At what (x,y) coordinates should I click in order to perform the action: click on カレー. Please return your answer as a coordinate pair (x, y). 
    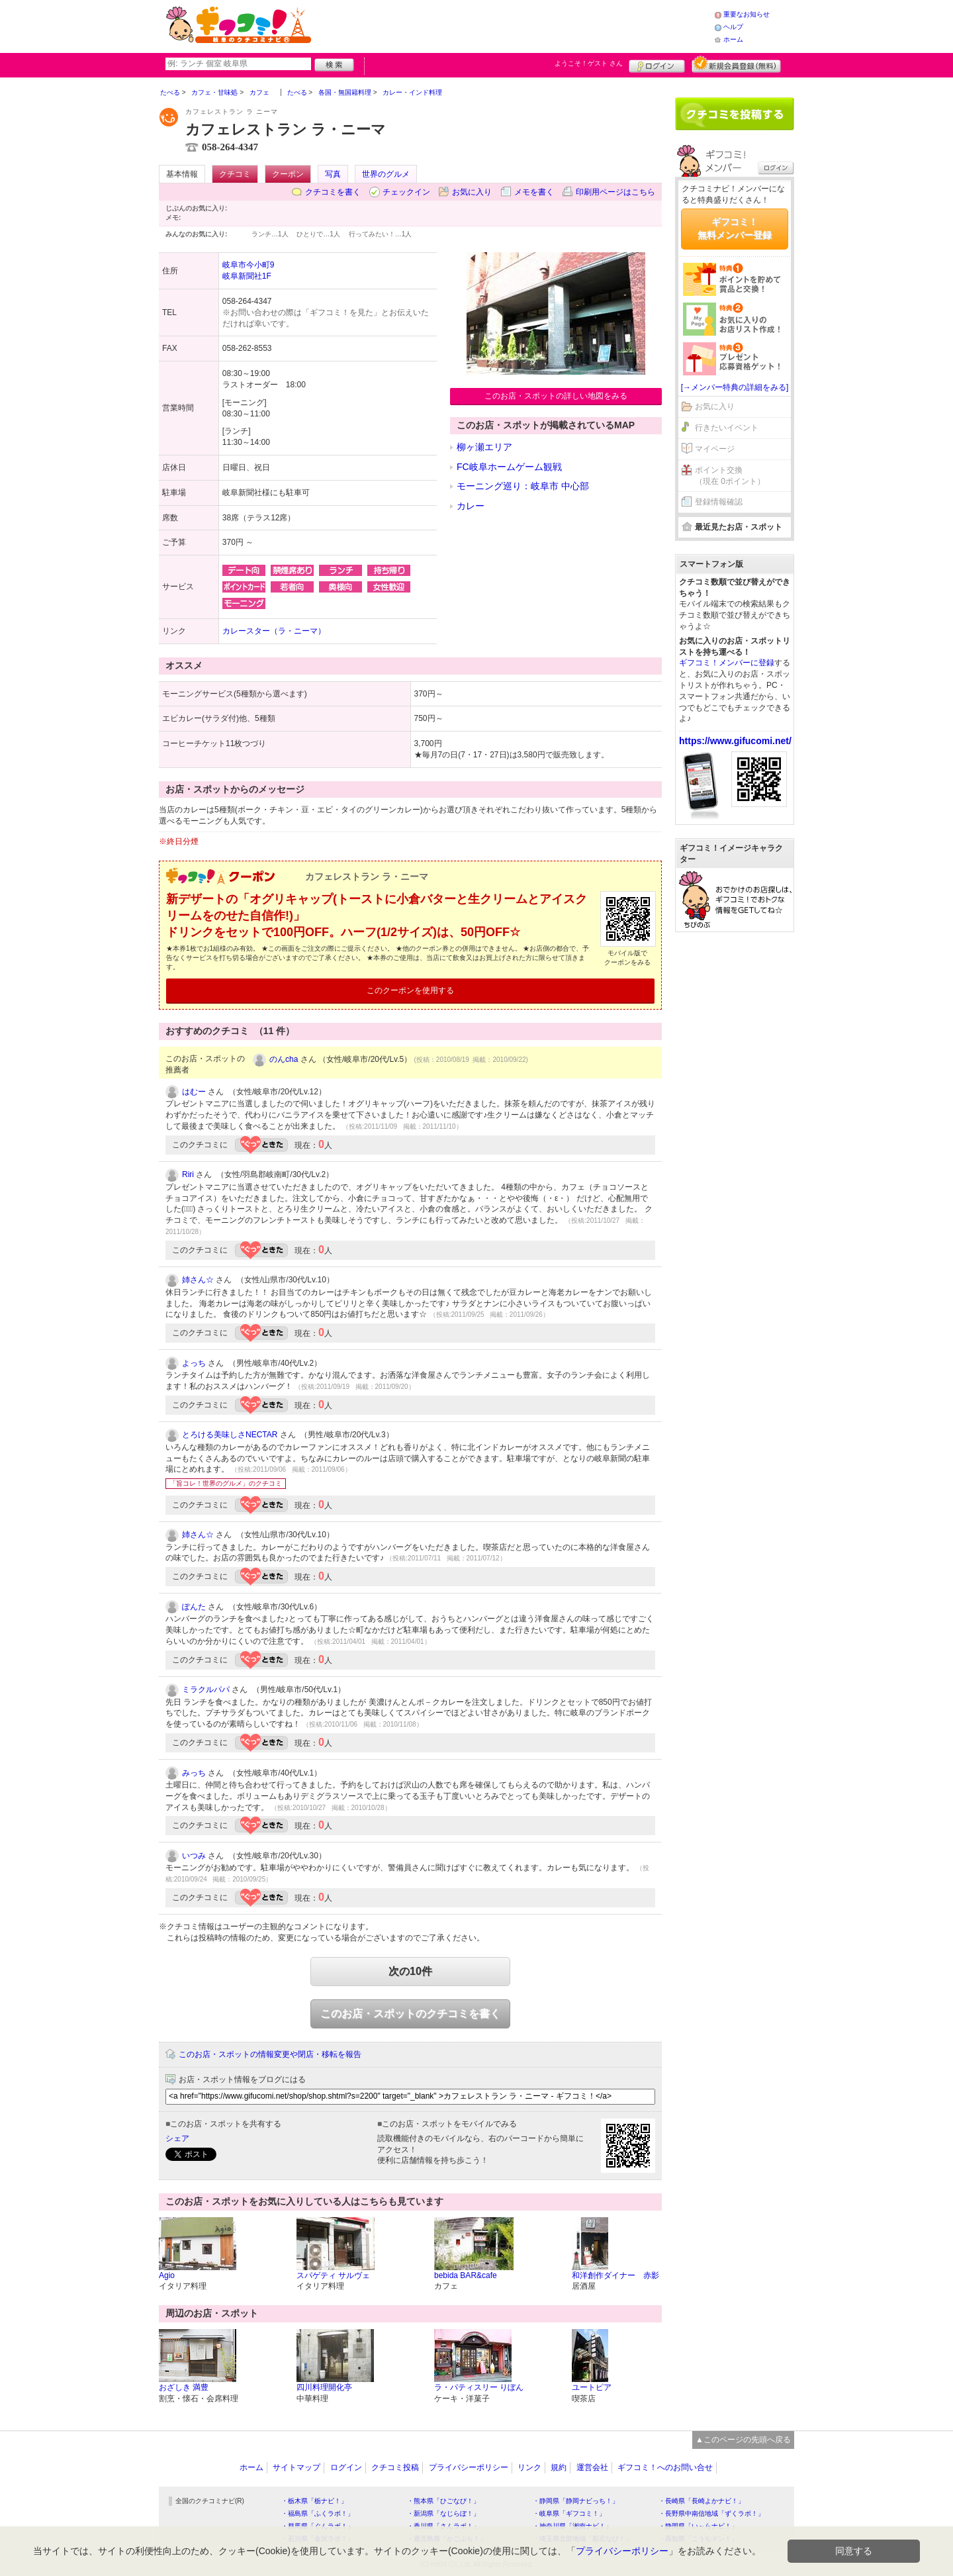
    Looking at the image, I should click on (470, 506).